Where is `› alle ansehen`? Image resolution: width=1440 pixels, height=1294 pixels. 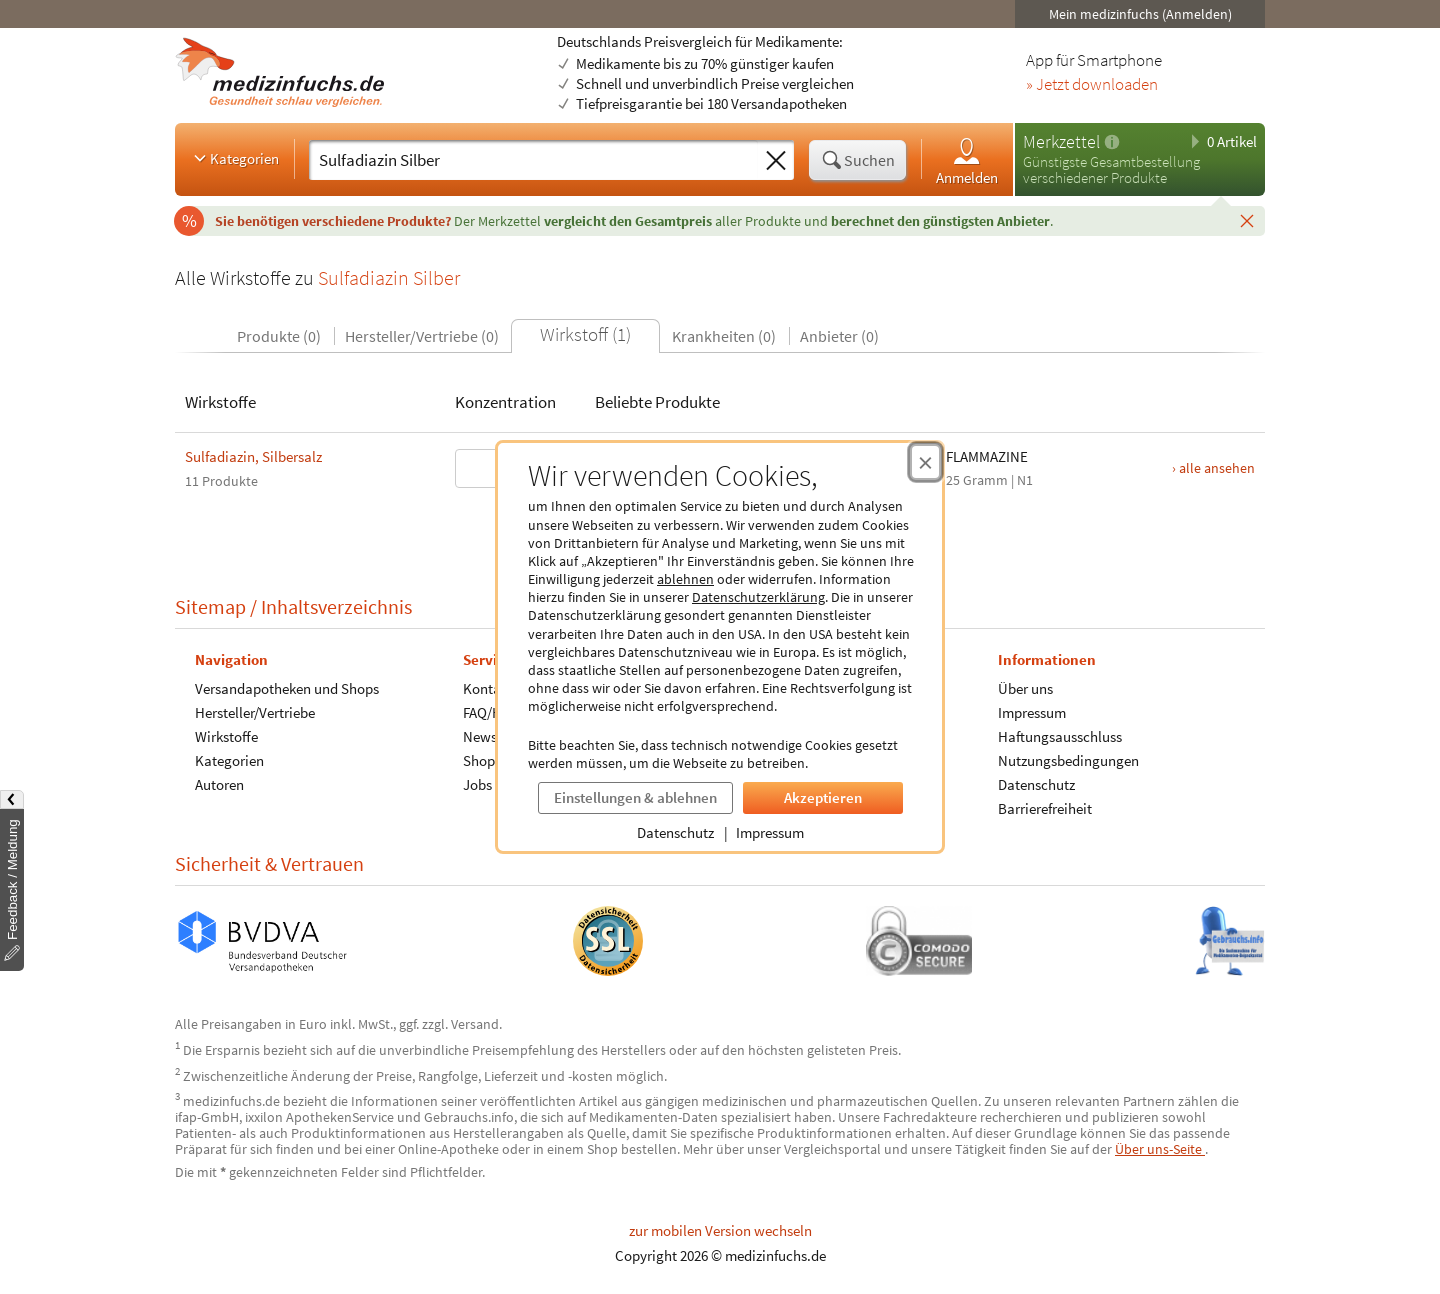
› alle ansehen is located at coordinates (1213, 468).